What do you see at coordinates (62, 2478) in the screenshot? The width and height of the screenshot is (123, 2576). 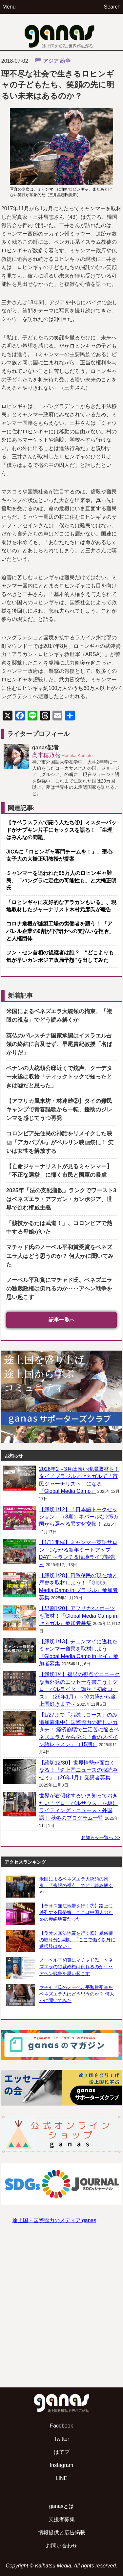 I see `LINE` at bounding box center [62, 2478].